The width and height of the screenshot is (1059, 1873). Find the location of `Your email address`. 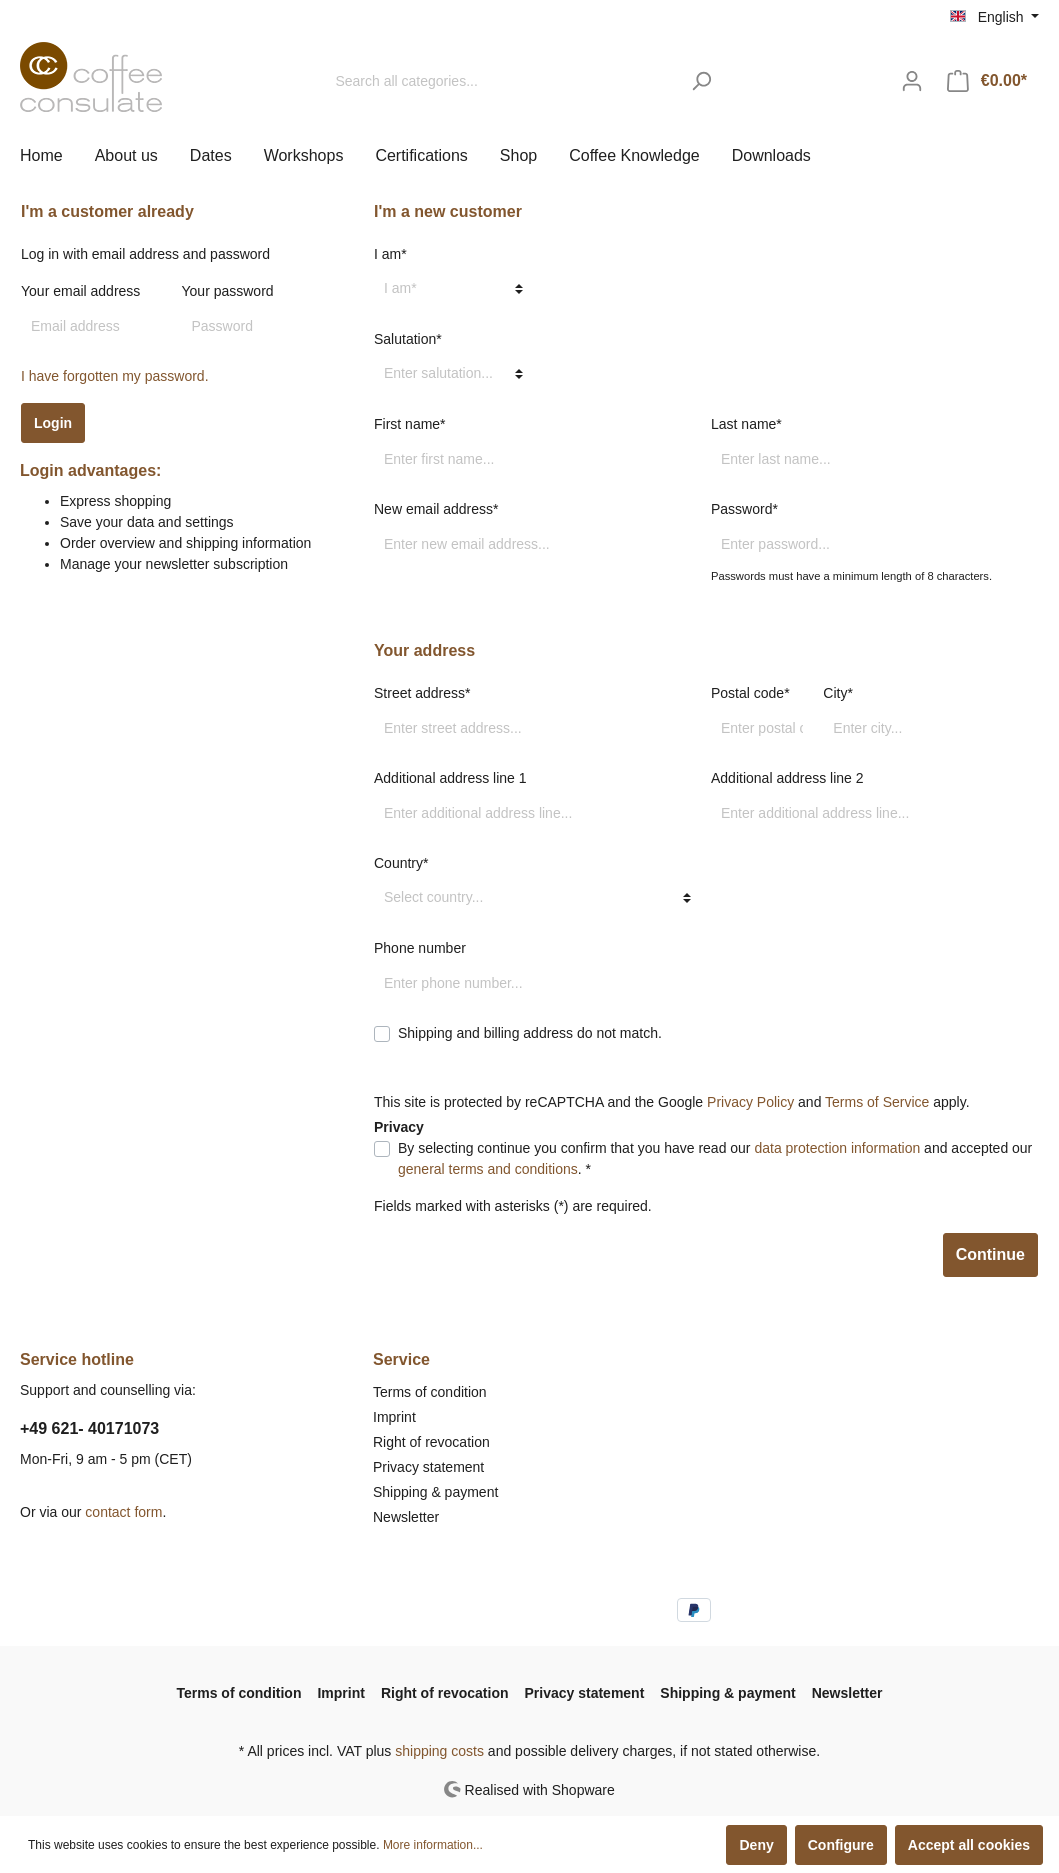

Your email address is located at coordinates (80, 291).